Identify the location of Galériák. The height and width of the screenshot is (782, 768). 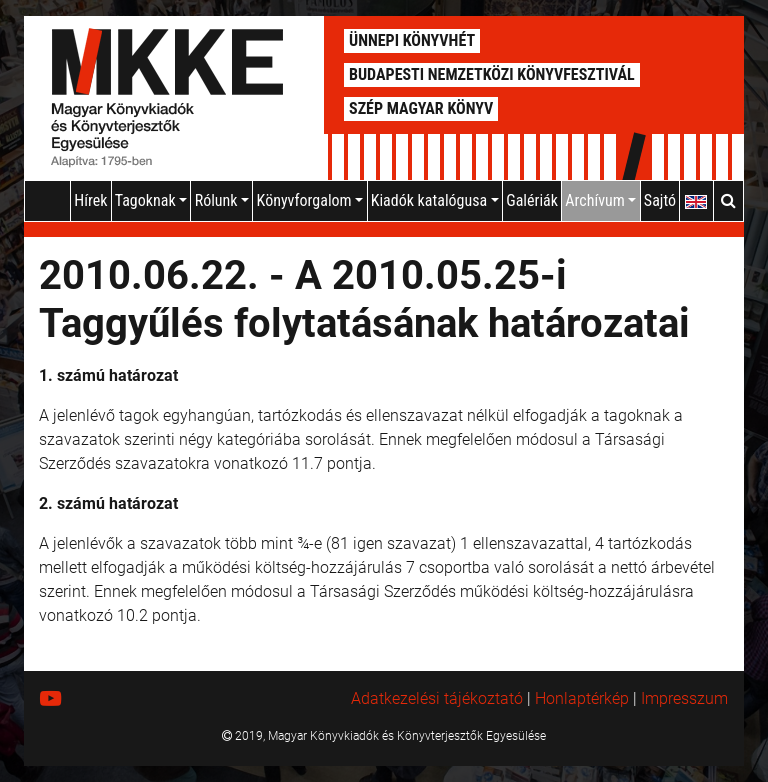
(532, 200).